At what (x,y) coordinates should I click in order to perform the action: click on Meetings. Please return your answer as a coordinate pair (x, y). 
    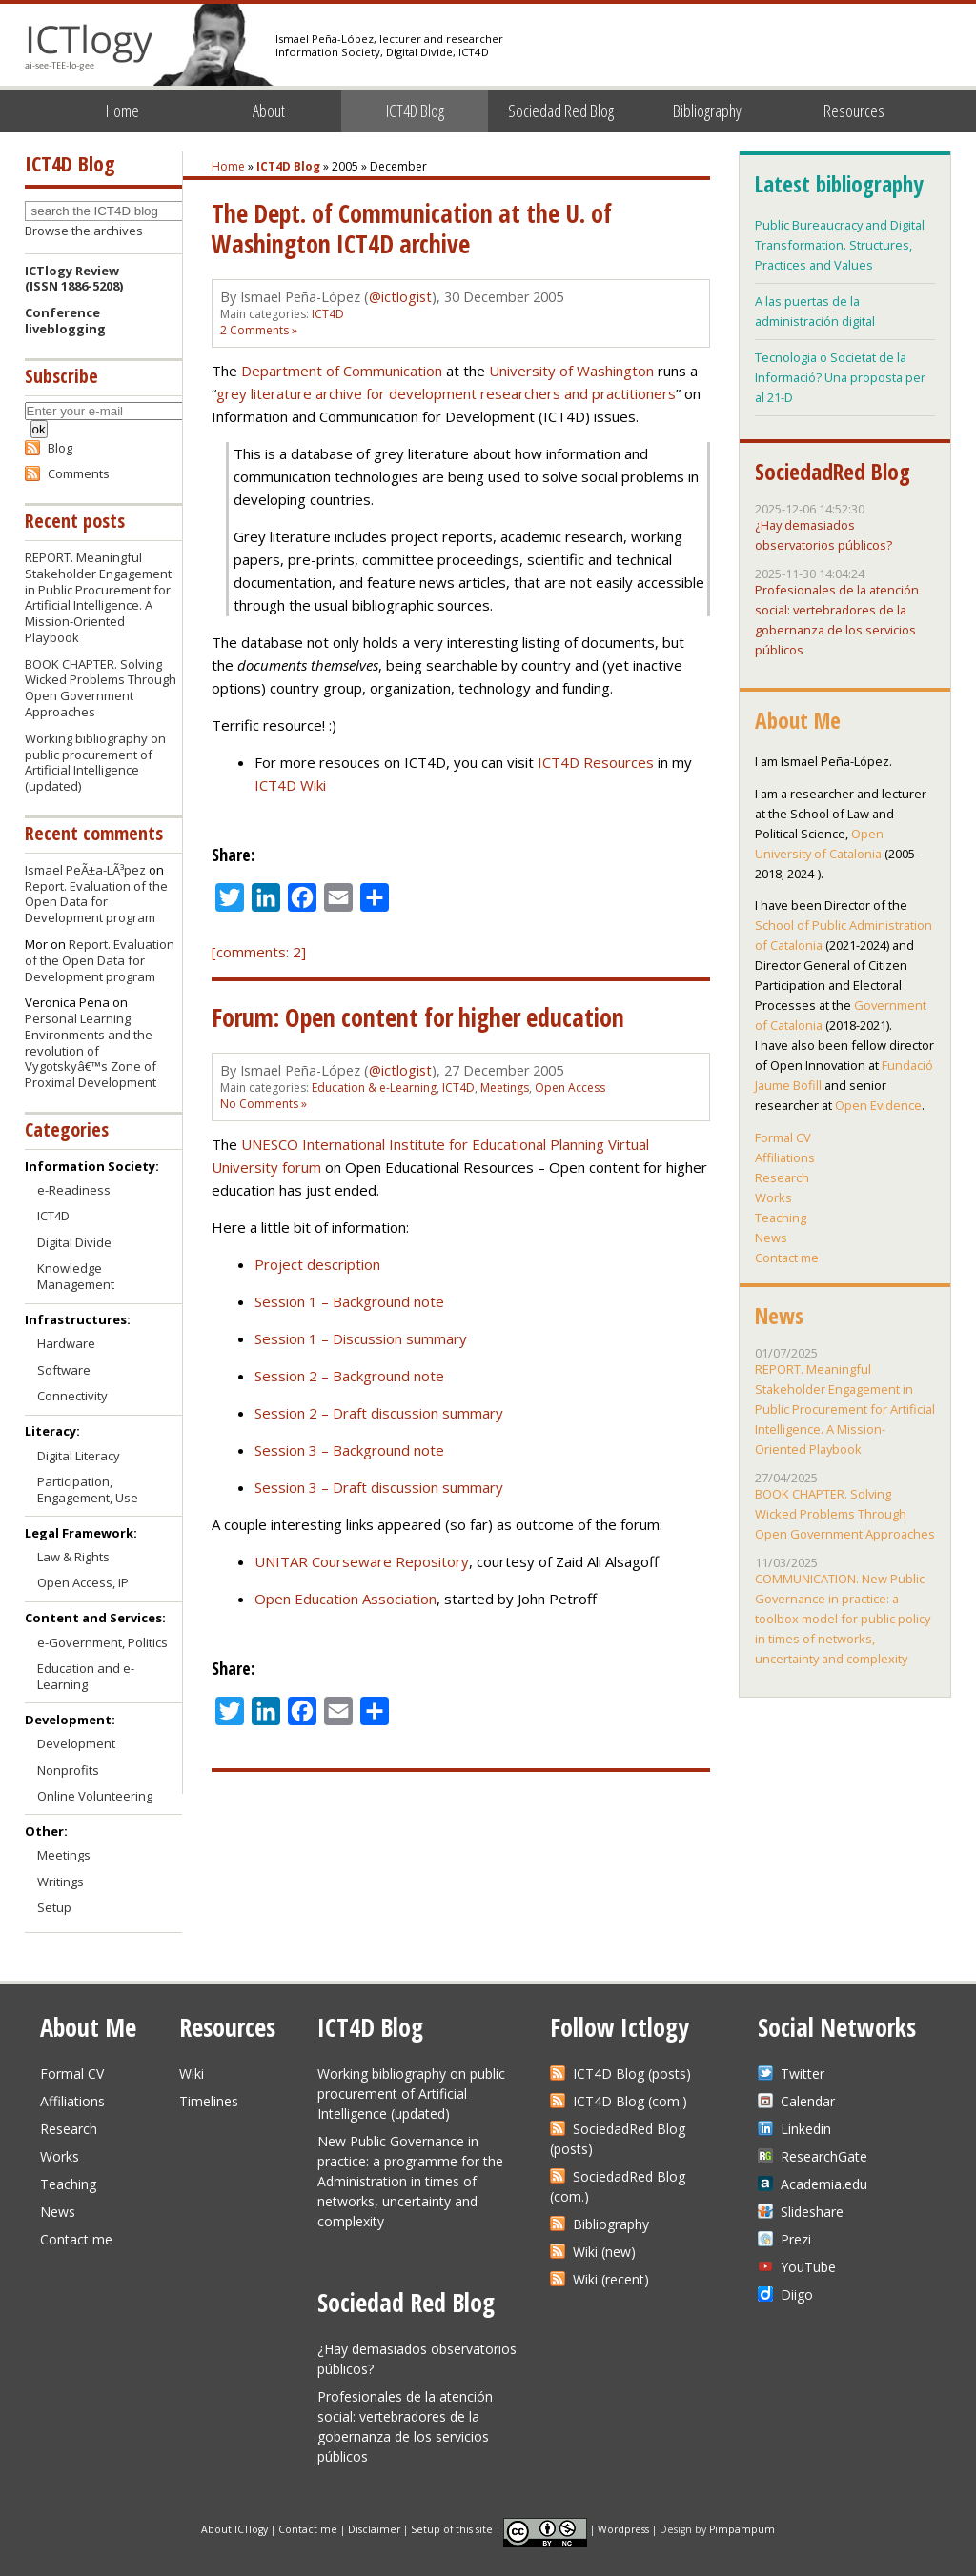
    Looking at the image, I should click on (504, 1087).